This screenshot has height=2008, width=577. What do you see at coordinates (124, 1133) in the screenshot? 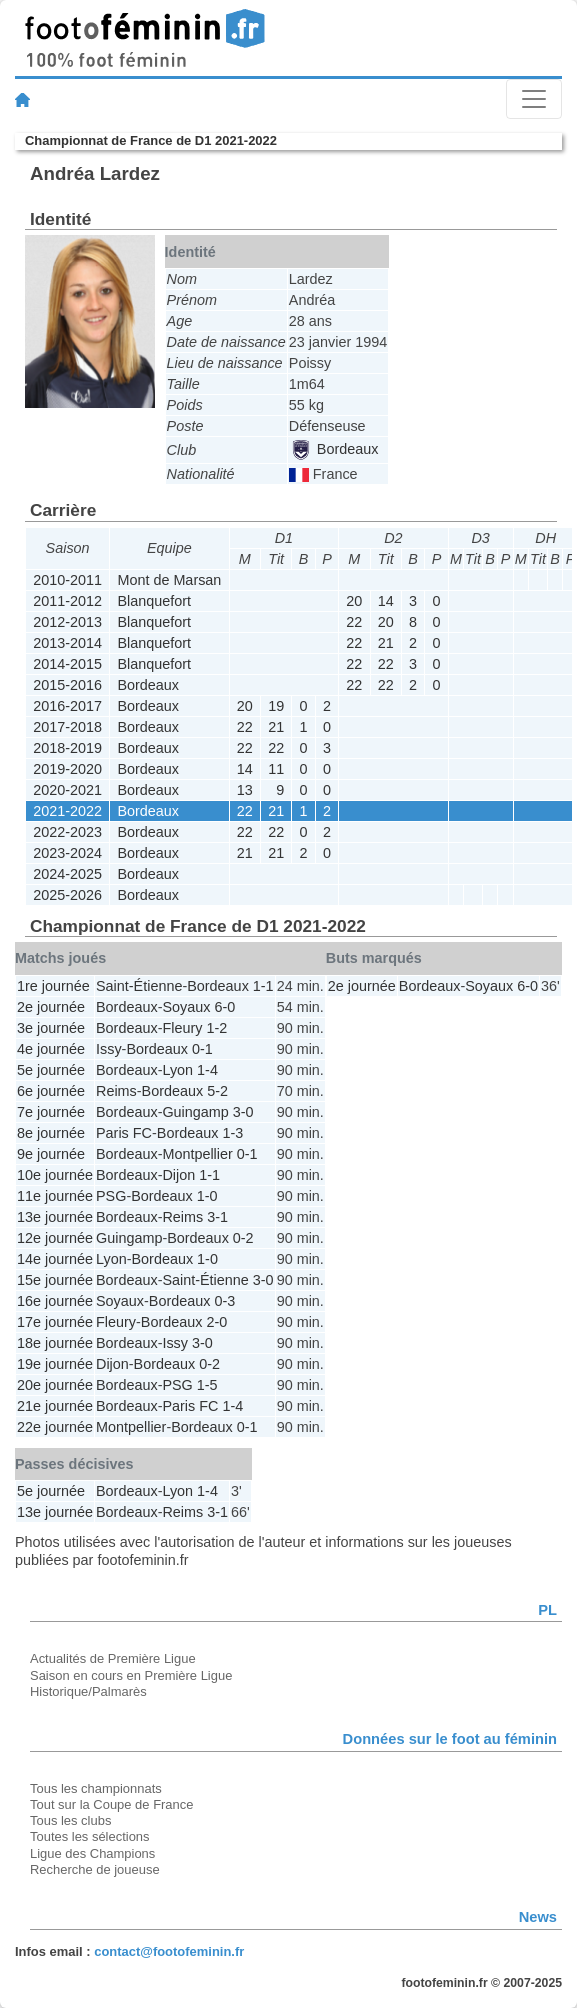
I see `Paris FC` at bounding box center [124, 1133].